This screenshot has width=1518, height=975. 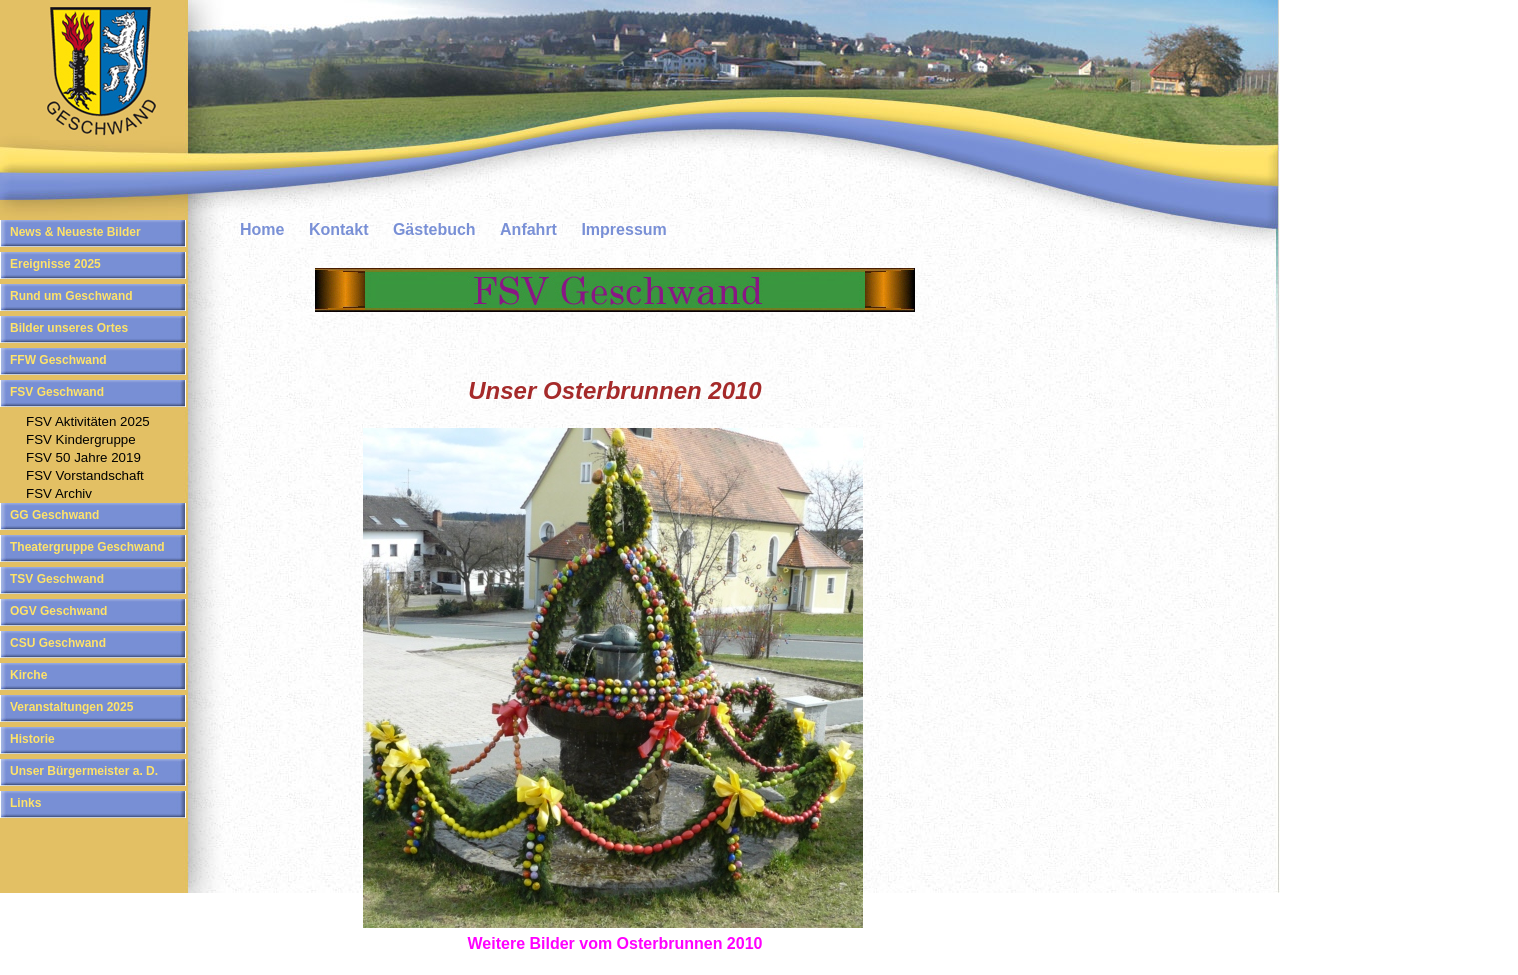 What do you see at coordinates (59, 493) in the screenshot?
I see `FSV Archiv` at bounding box center [59, 493].